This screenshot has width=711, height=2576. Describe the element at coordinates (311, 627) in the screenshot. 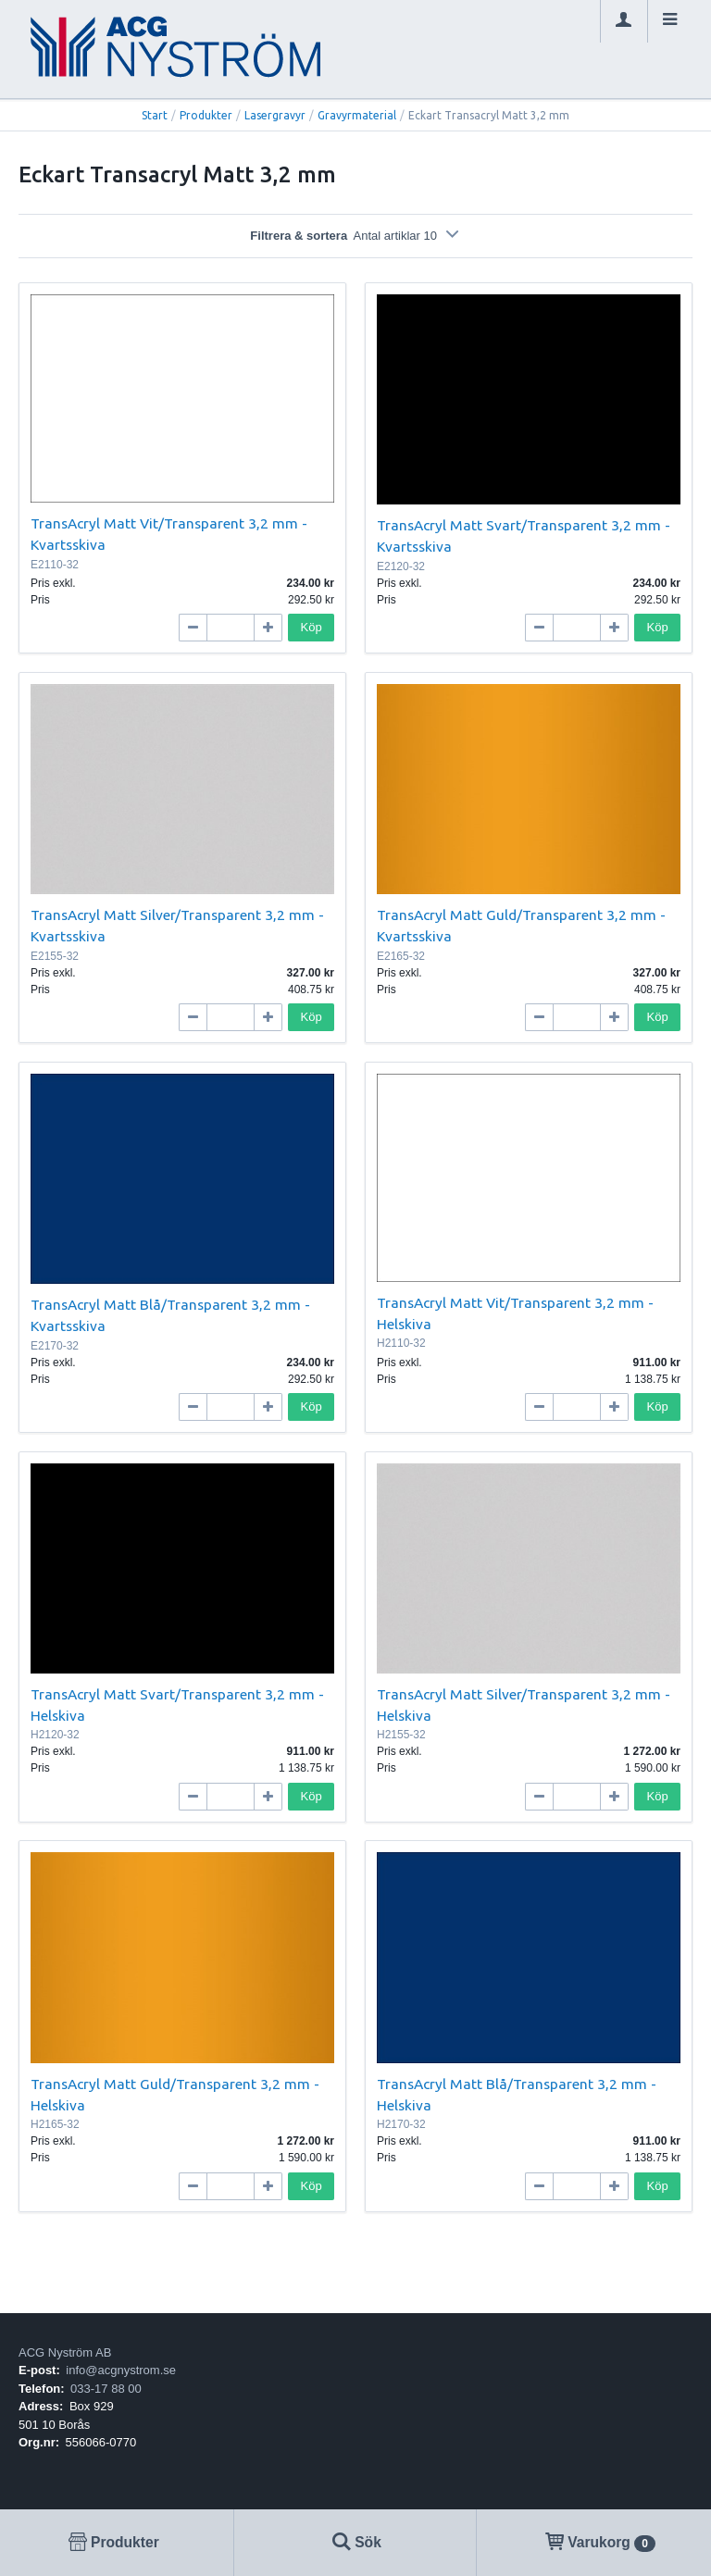

I see `Köp` at that location.